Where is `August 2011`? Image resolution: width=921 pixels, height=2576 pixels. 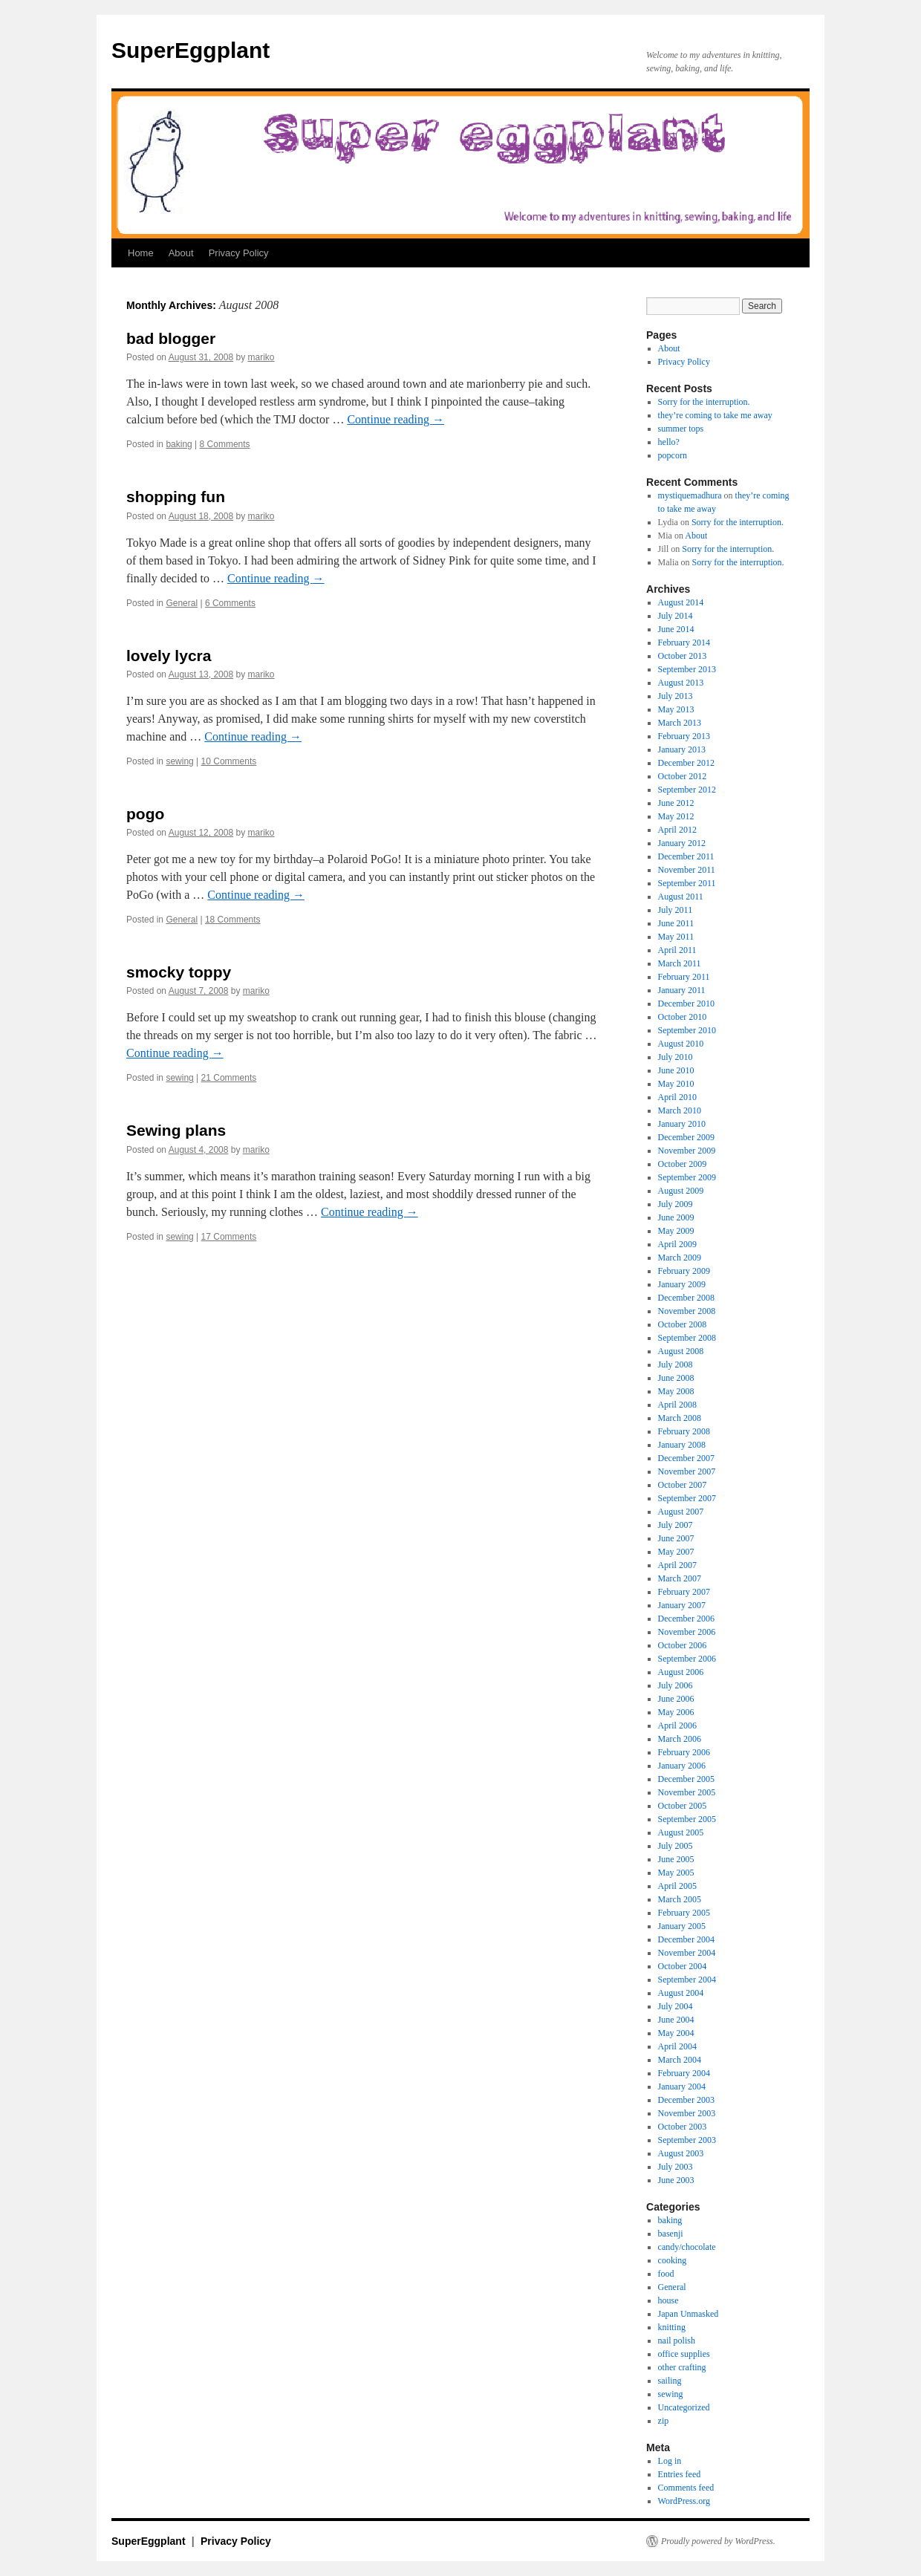
August 2011 is located at coordinates (680, 896).